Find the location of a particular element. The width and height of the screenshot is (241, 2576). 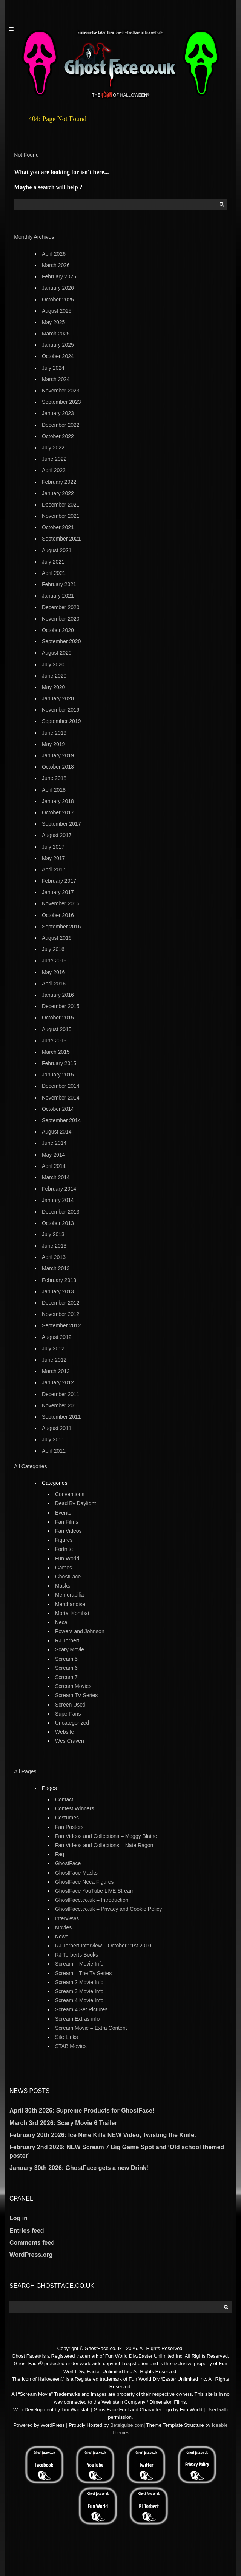

October 2018 is located at coordinates (58, 767).